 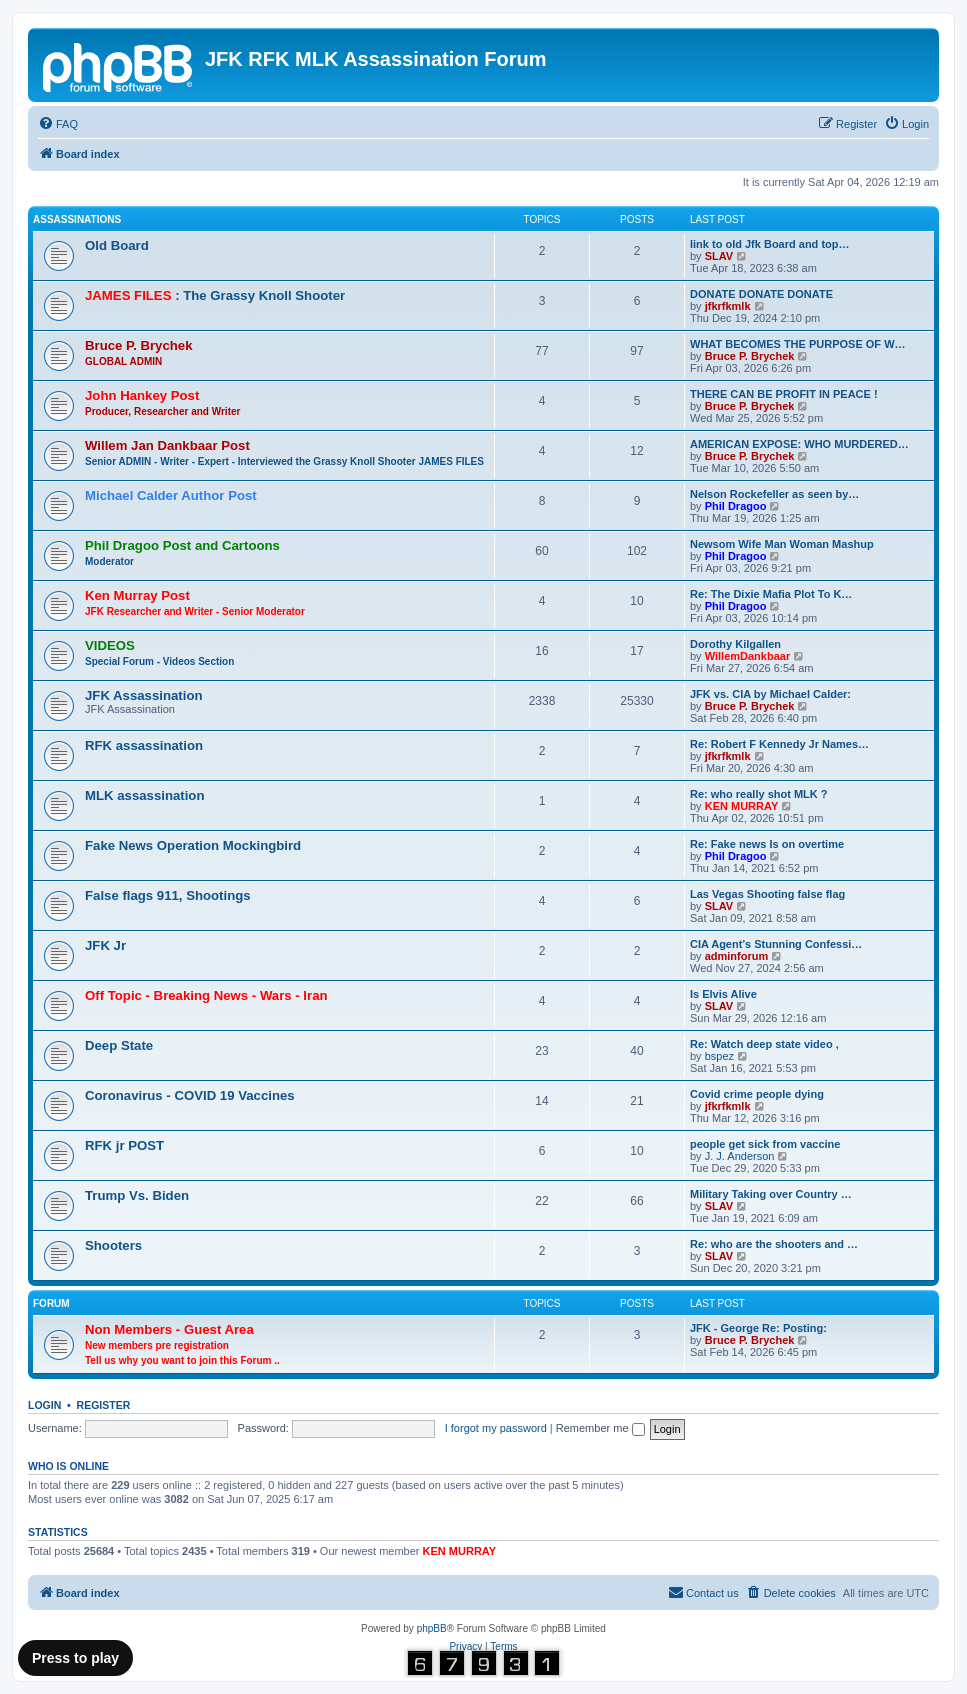 What do you see at coordinates (774, 1244) in the screenshot?
I see `Re: who are the shooters and …` at bounding box center [774, 1244].